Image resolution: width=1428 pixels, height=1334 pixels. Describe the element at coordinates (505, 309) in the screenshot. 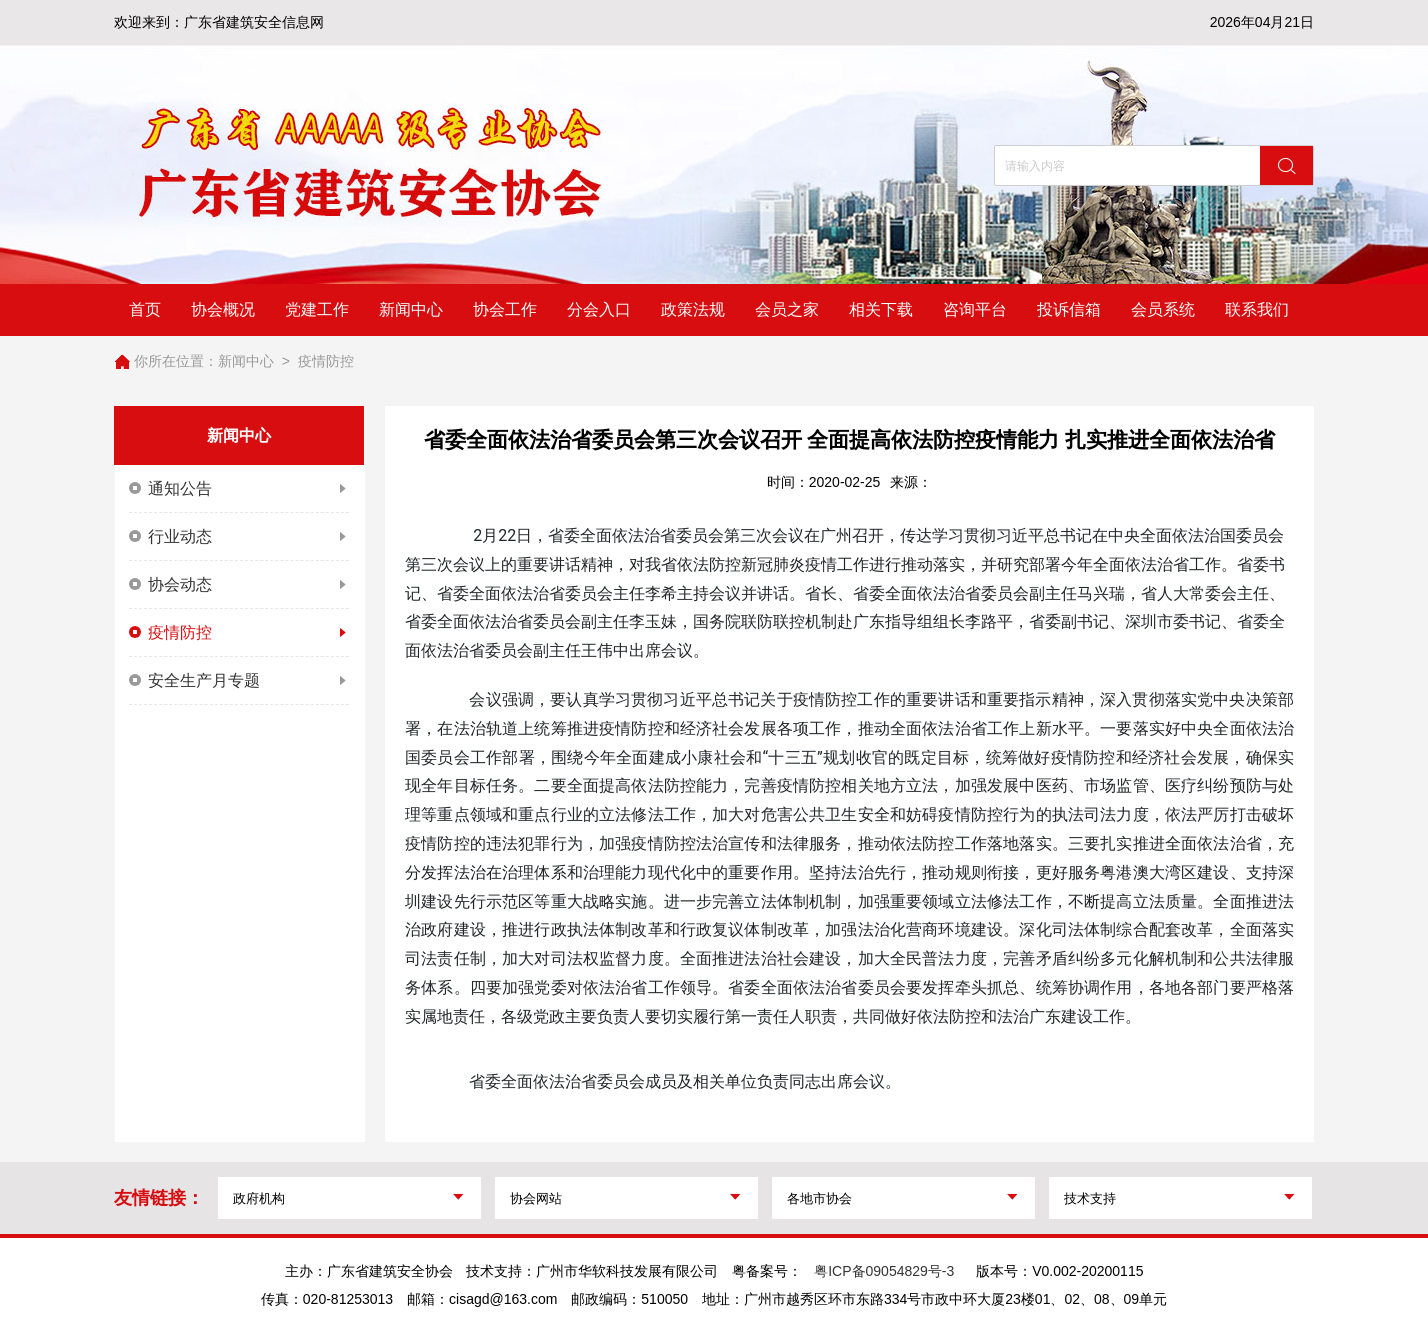

I see `协会工作` at that location.